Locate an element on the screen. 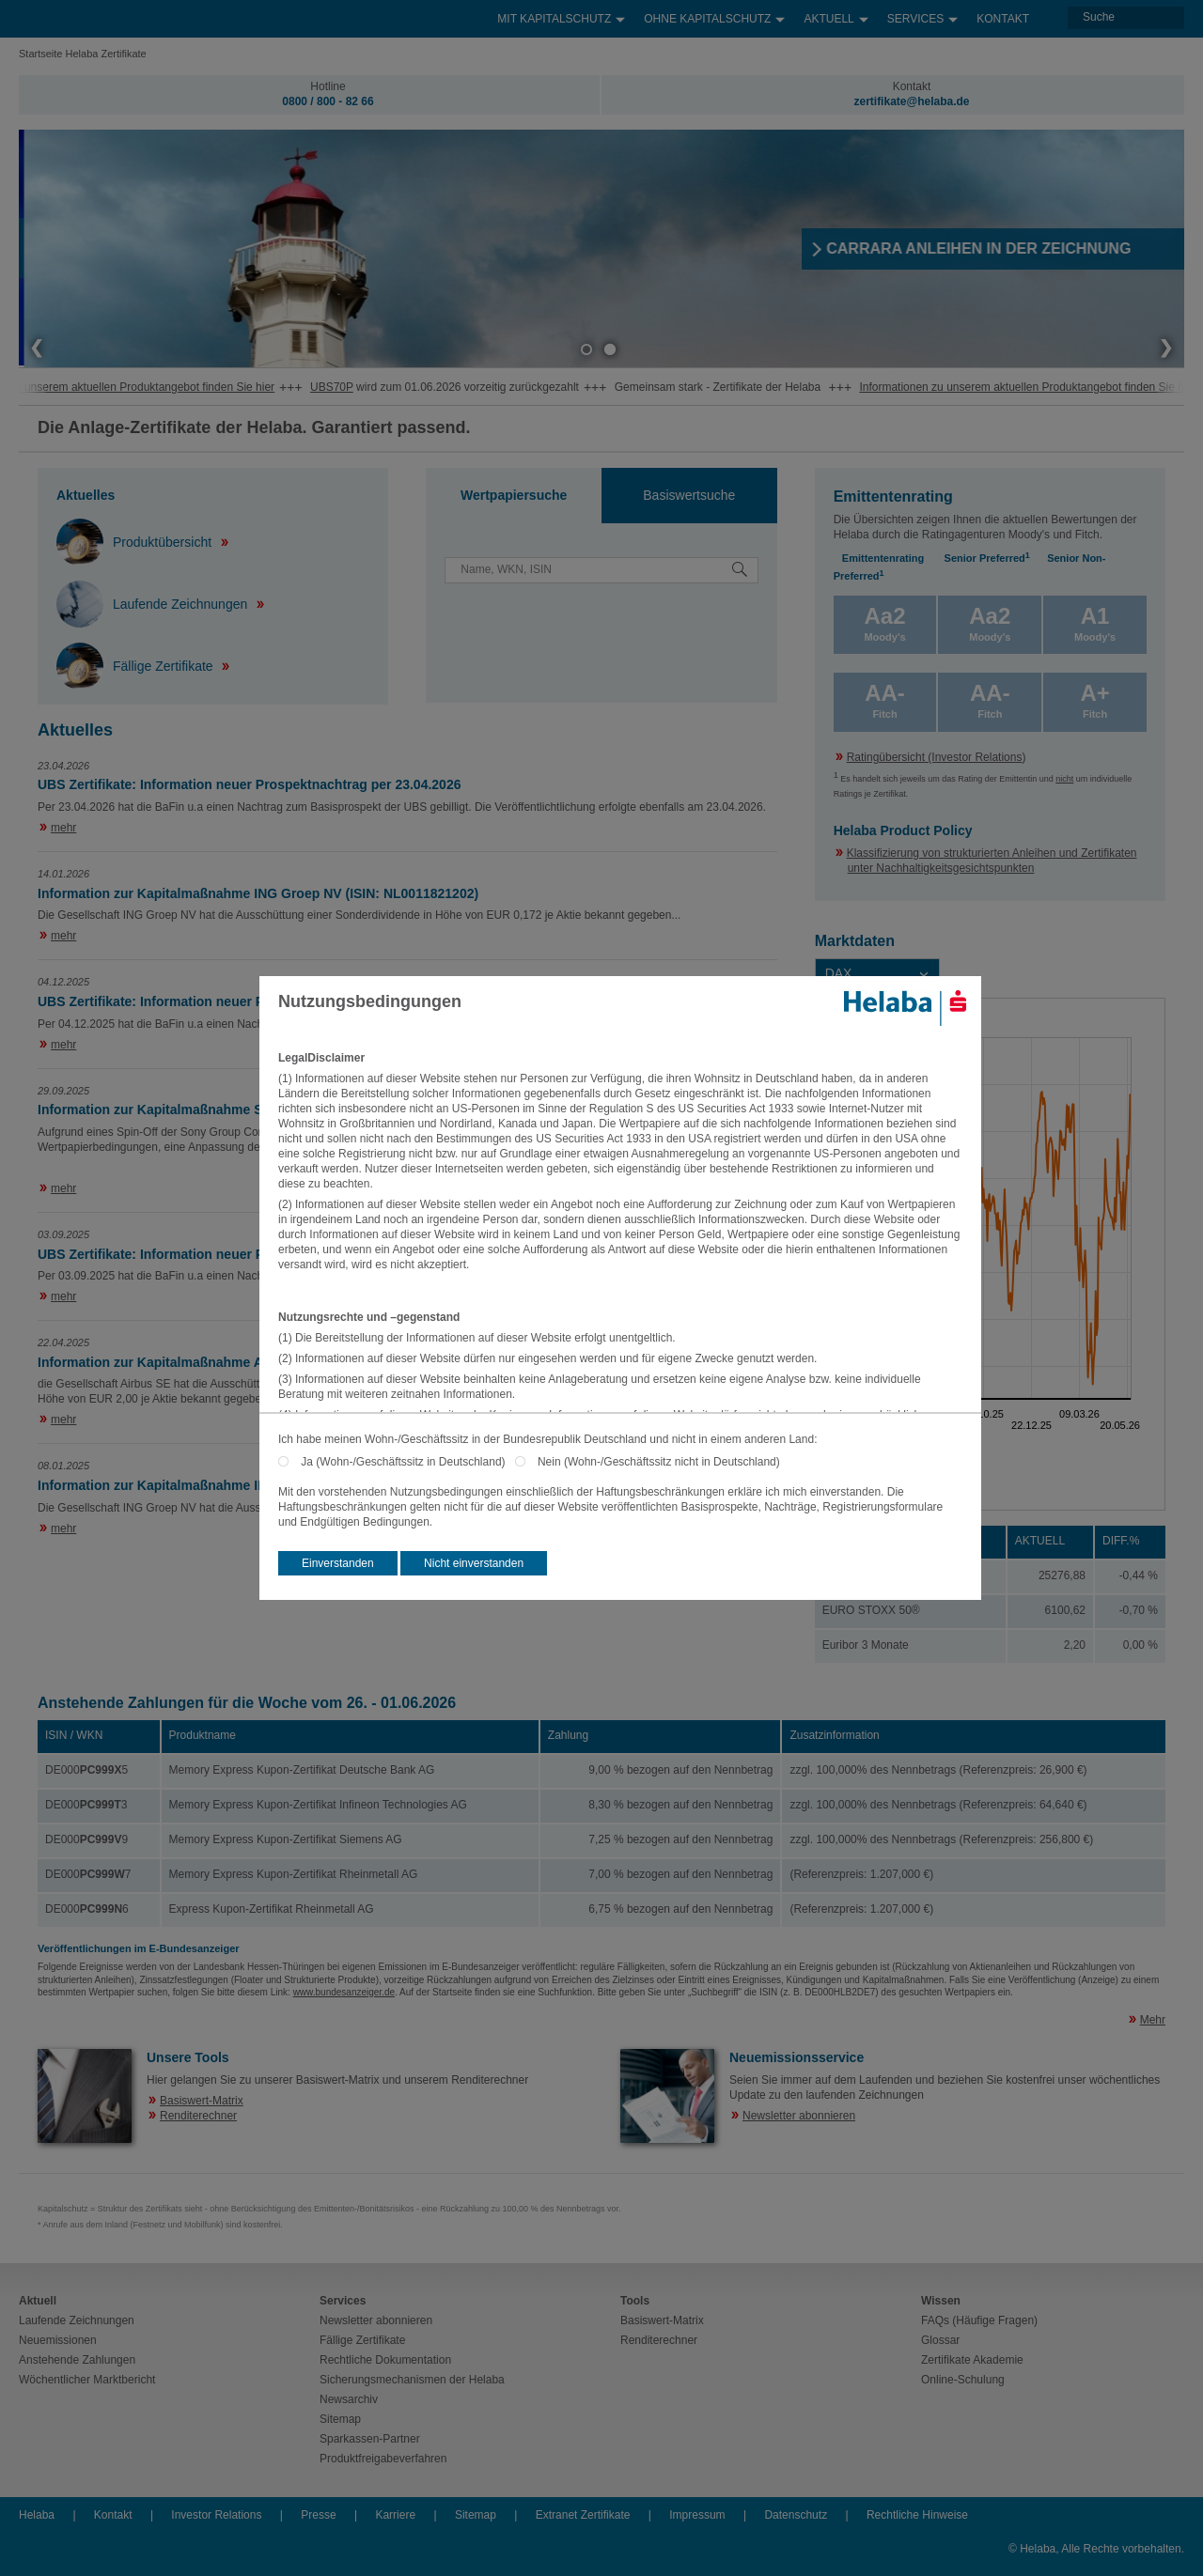 This screenshot has width=1203, height=2576. Kontakt is located at coordinates (1002, 18).